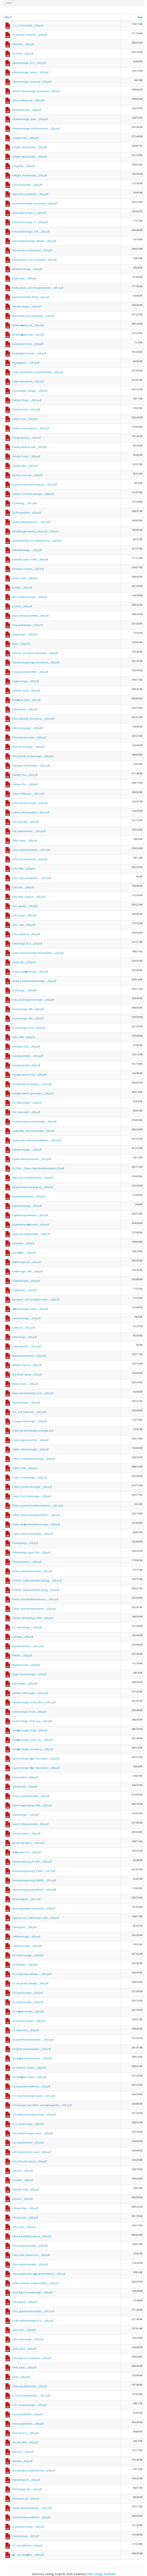 Image resolution: width=147 pixels, height=2576 pixels. I want to click on Sanit�rreiniger_Konzentrat_-_(DE).pdf, so click(32, 1749).